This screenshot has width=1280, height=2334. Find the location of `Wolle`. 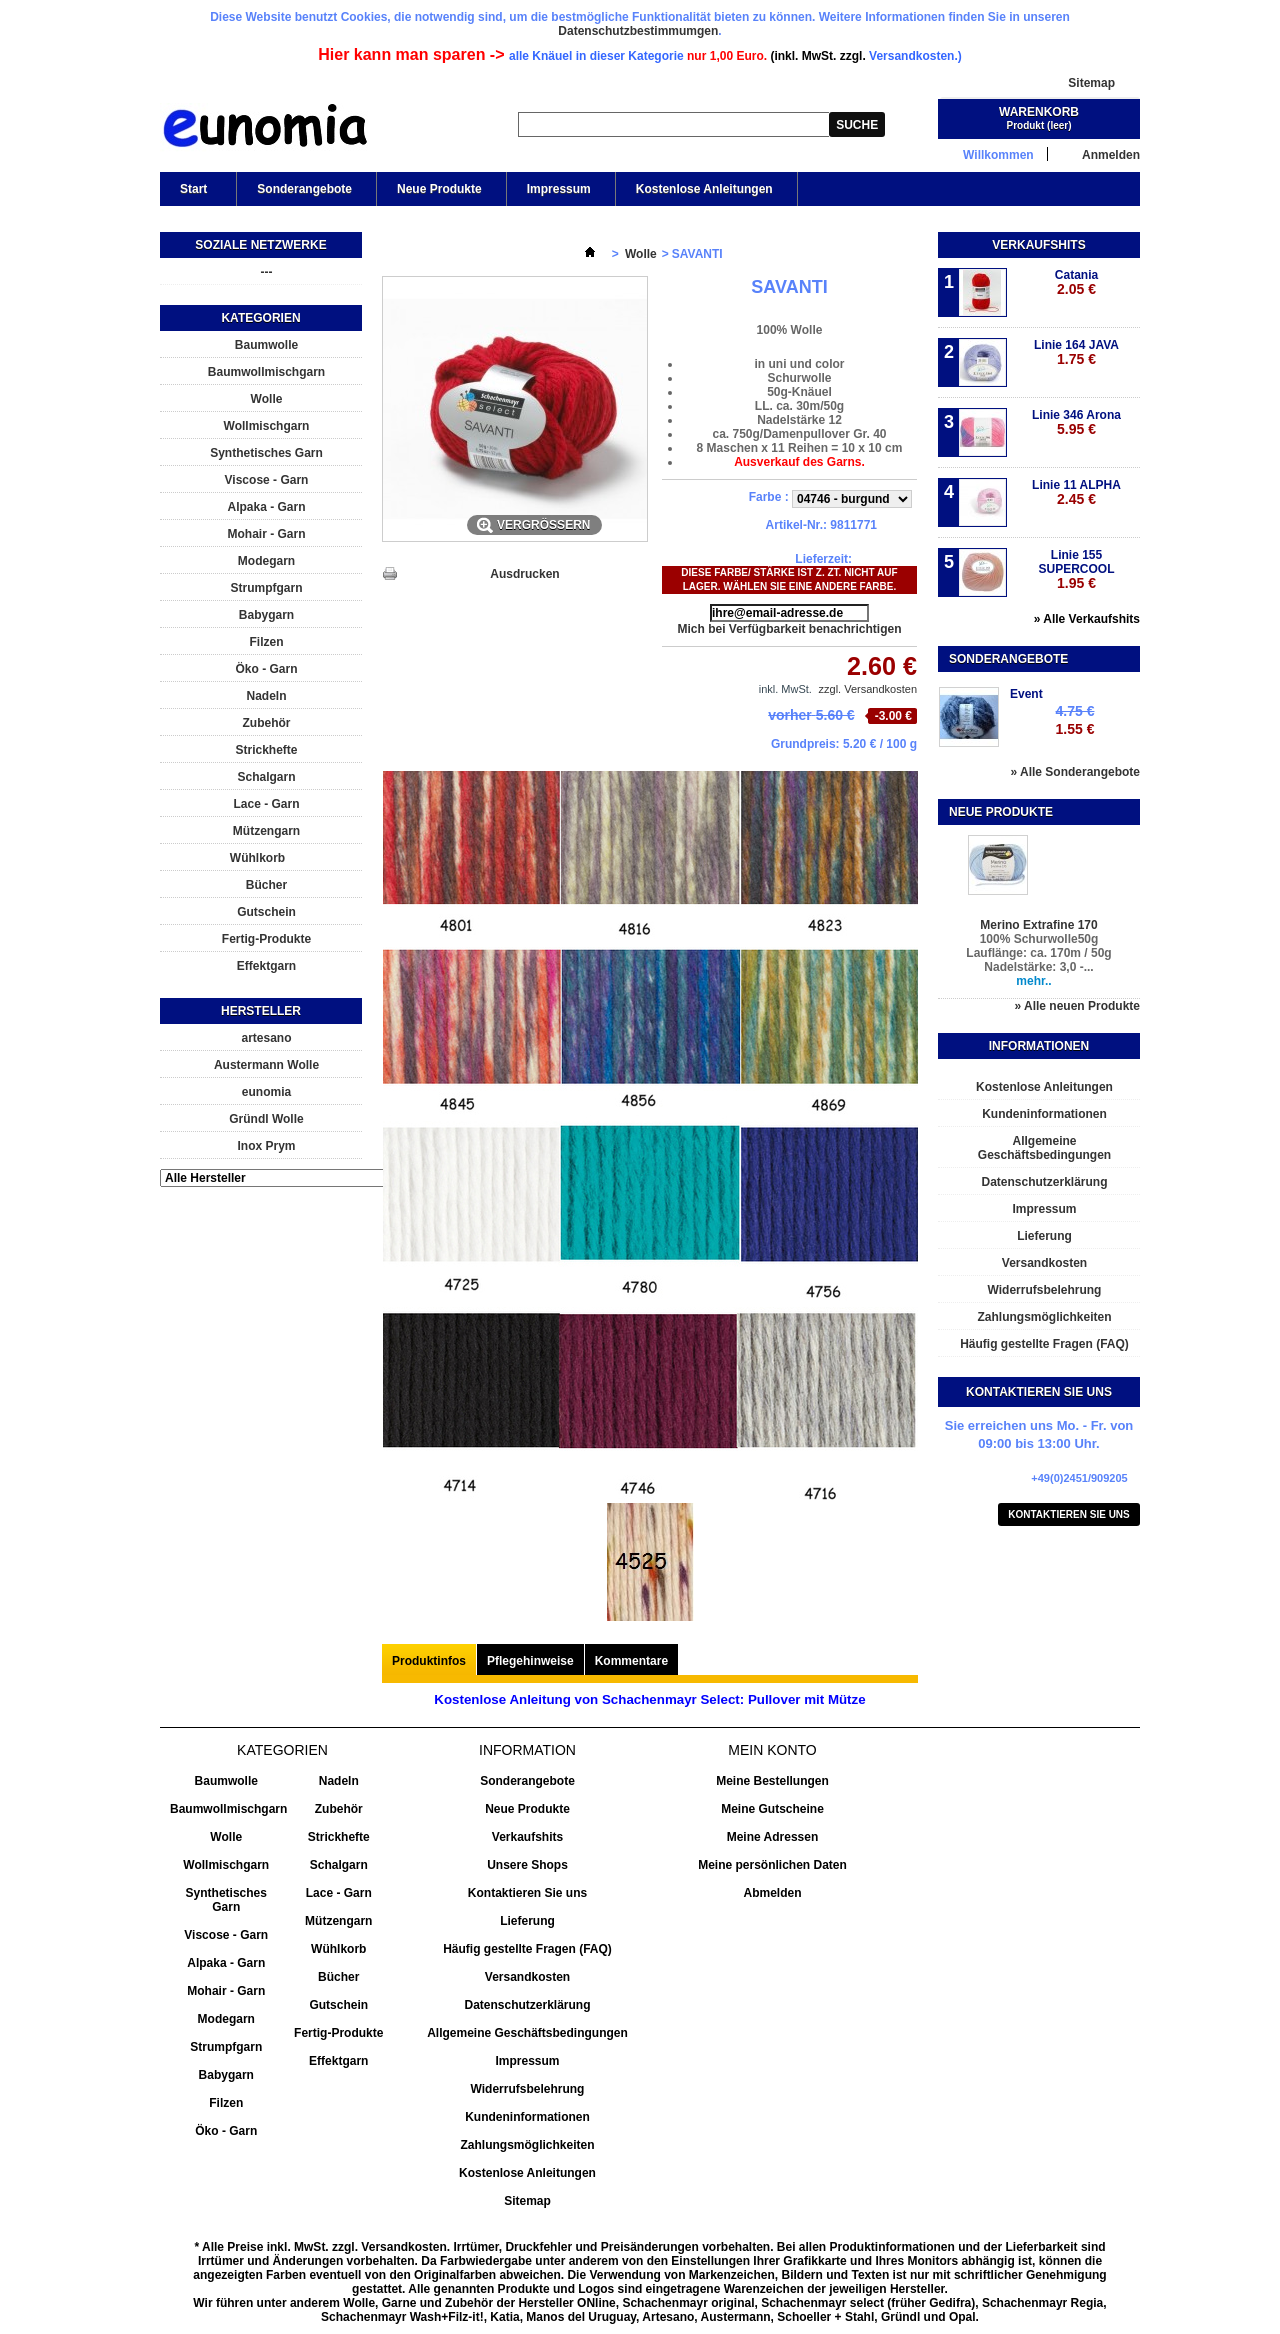

Wolle is located at coordinates (267, 399).